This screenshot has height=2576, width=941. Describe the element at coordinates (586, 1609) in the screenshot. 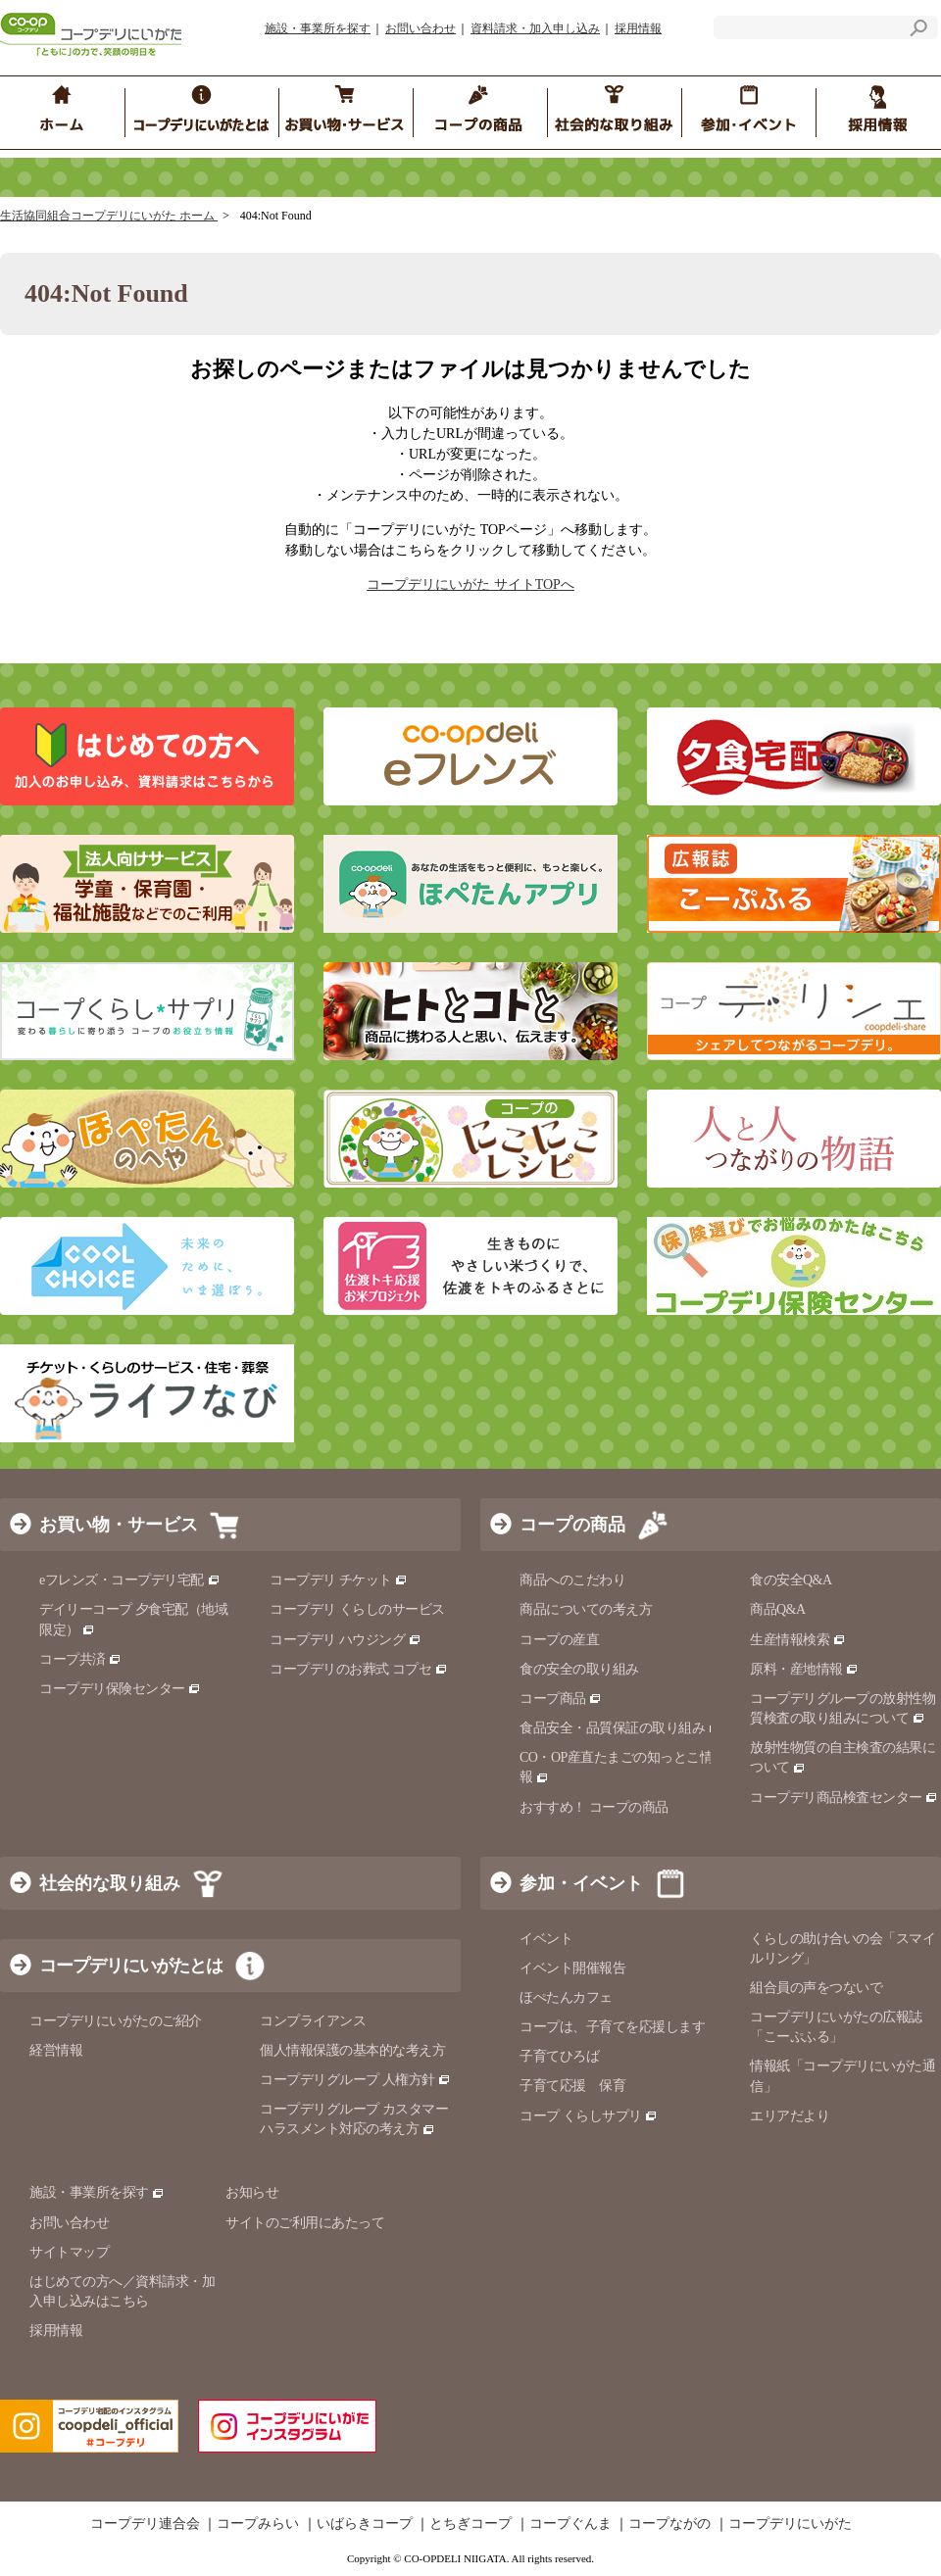

I see `商品についての考え方` at that location.